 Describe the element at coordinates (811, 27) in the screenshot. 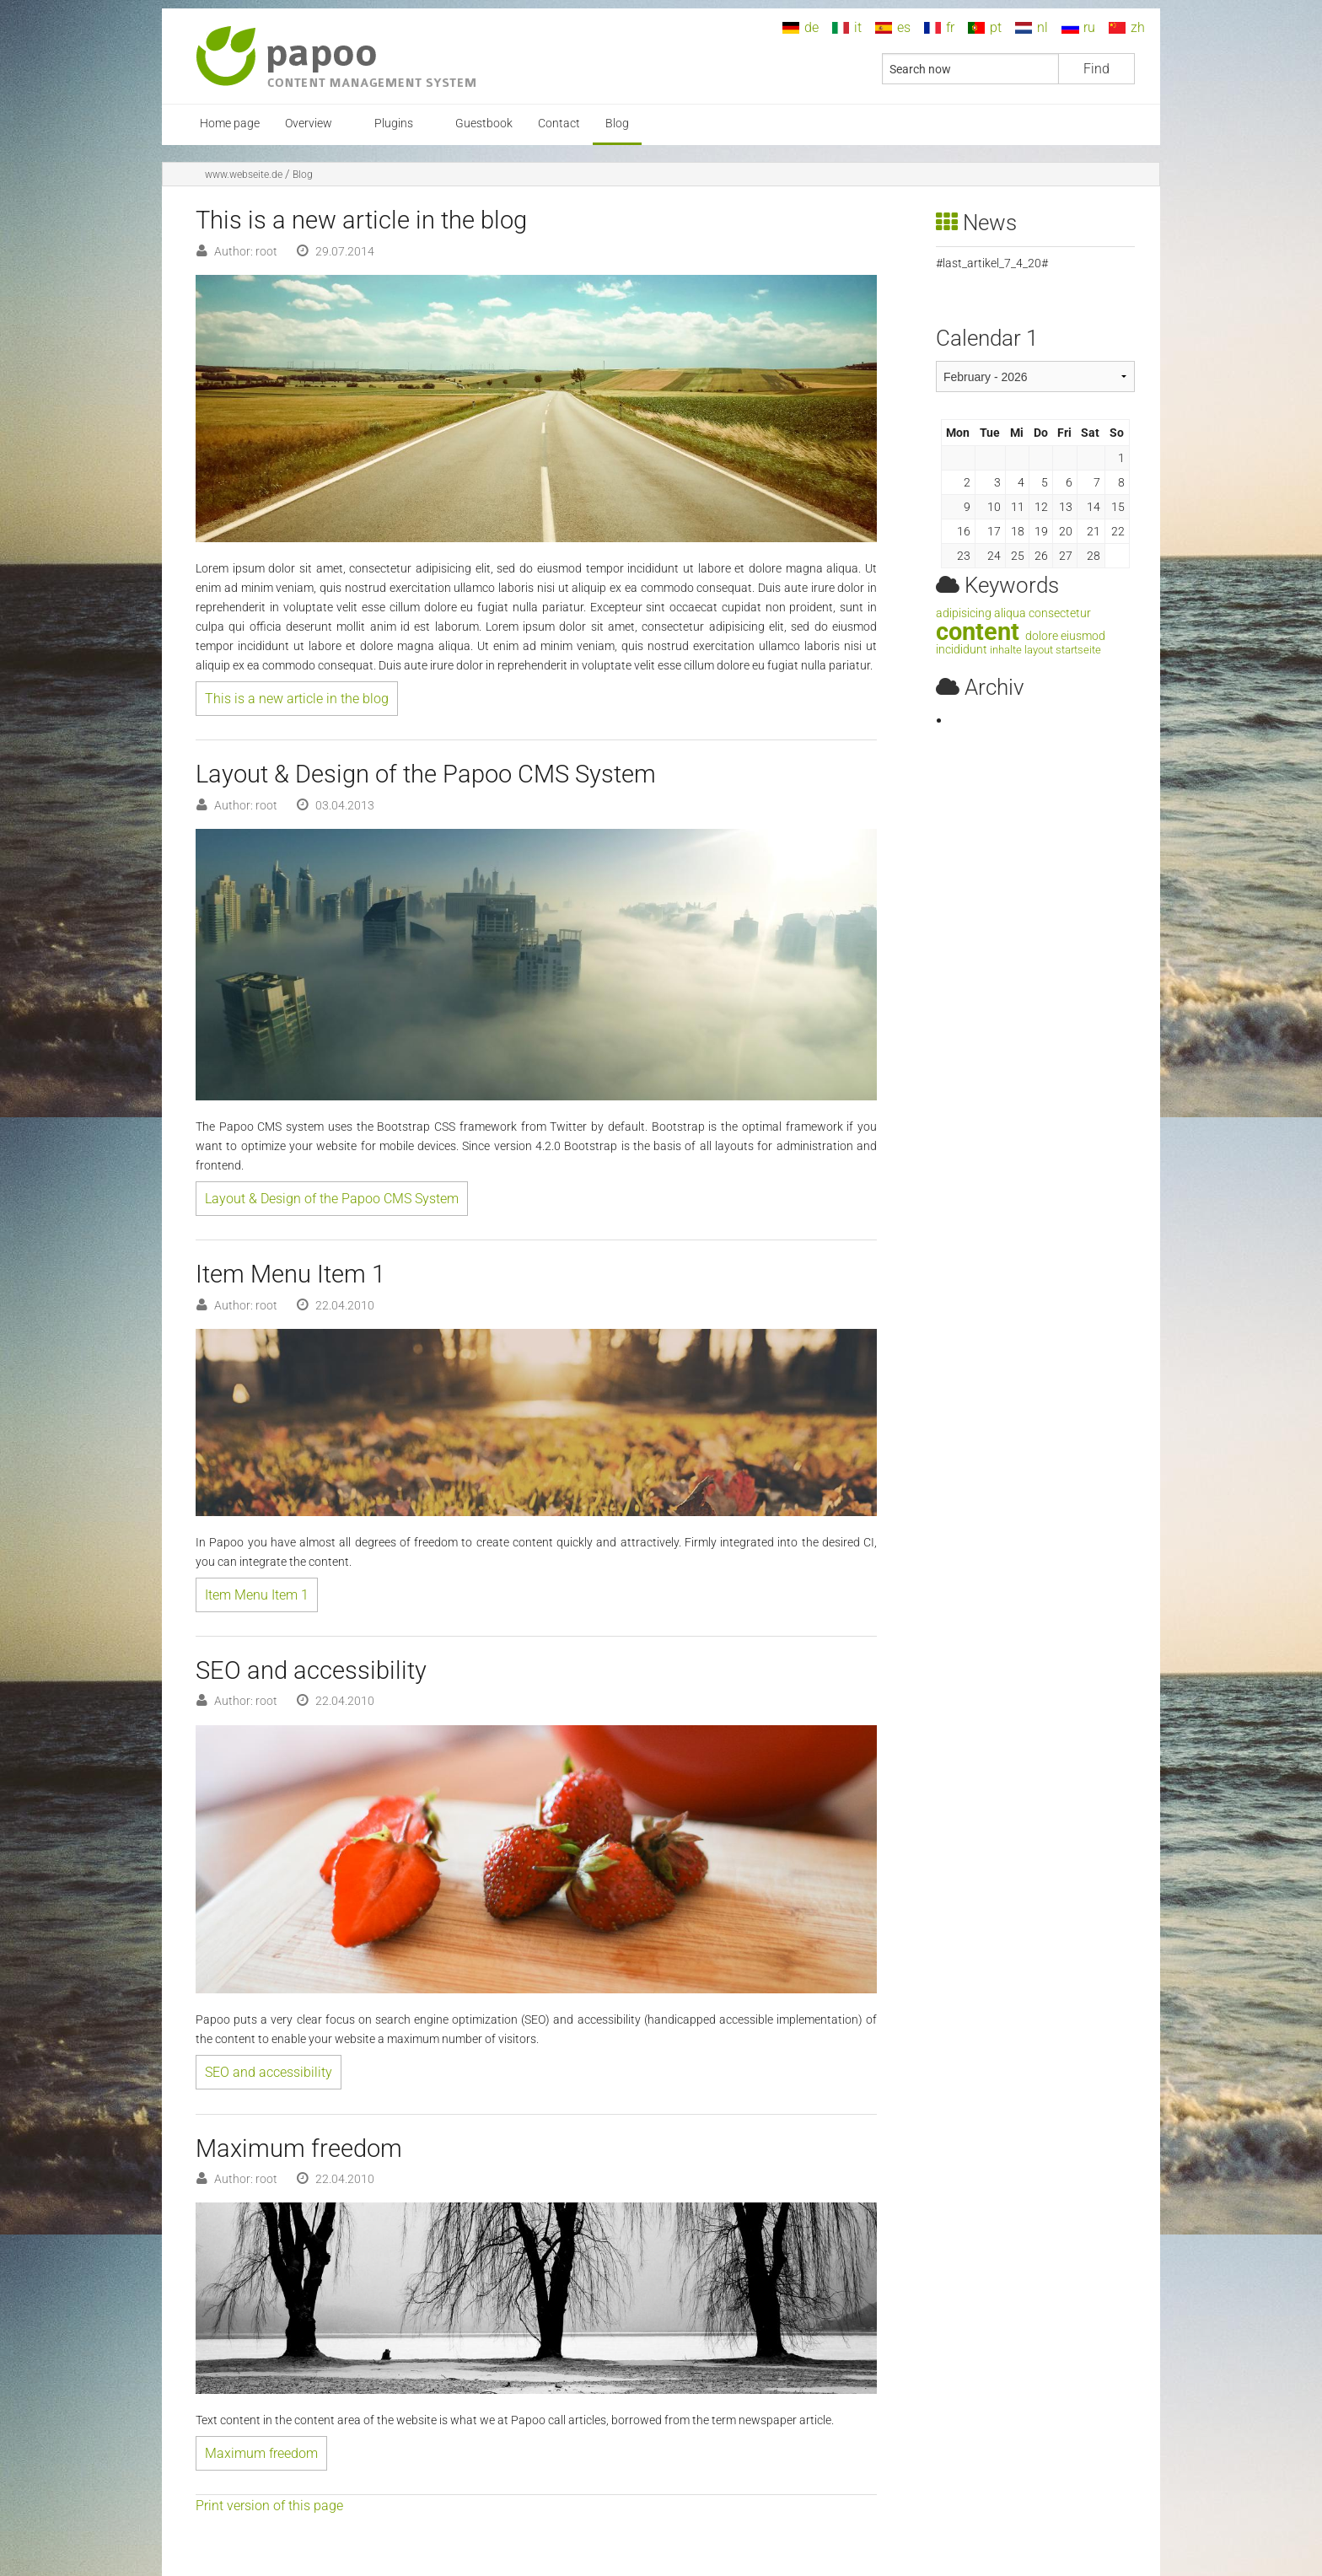

I see `de` at that location.